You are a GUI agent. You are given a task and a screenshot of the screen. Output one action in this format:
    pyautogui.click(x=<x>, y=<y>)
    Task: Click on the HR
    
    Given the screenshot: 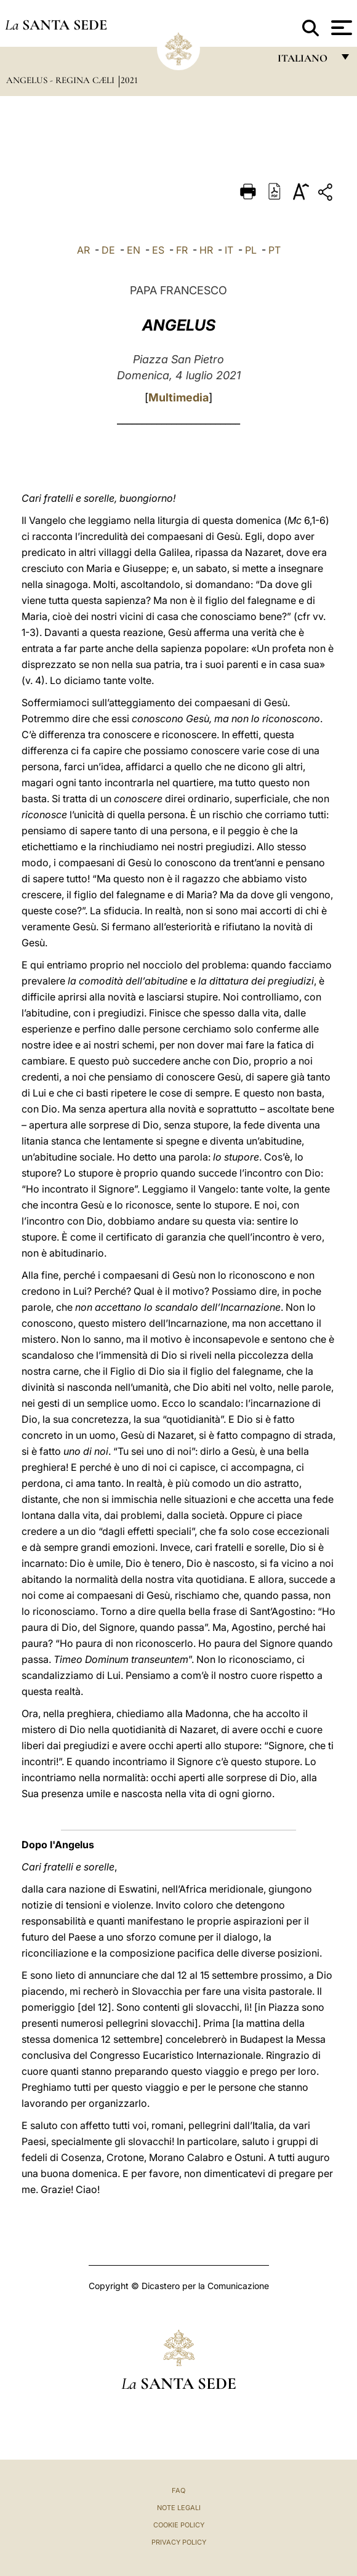 What is the action you would take?
    pyautogui.click(x=206, y=250)
    